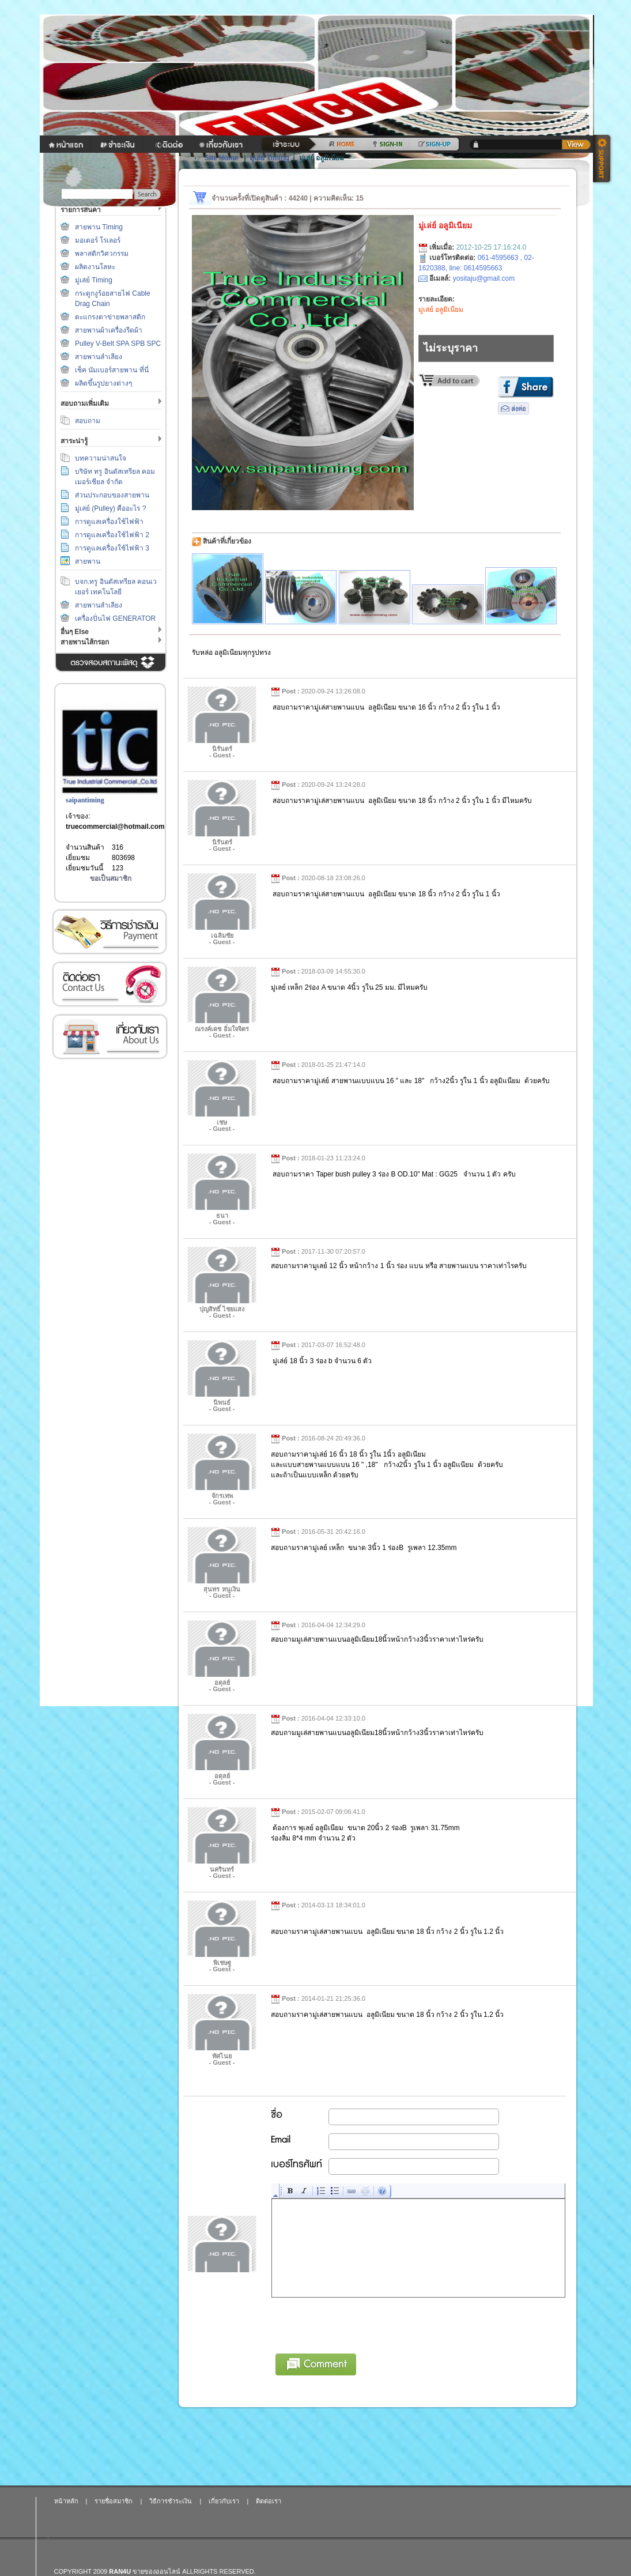 The height and width of the screenshot is (2576, 631). I want to click on รายชื่อสมาชิก, so click(114, 2501).